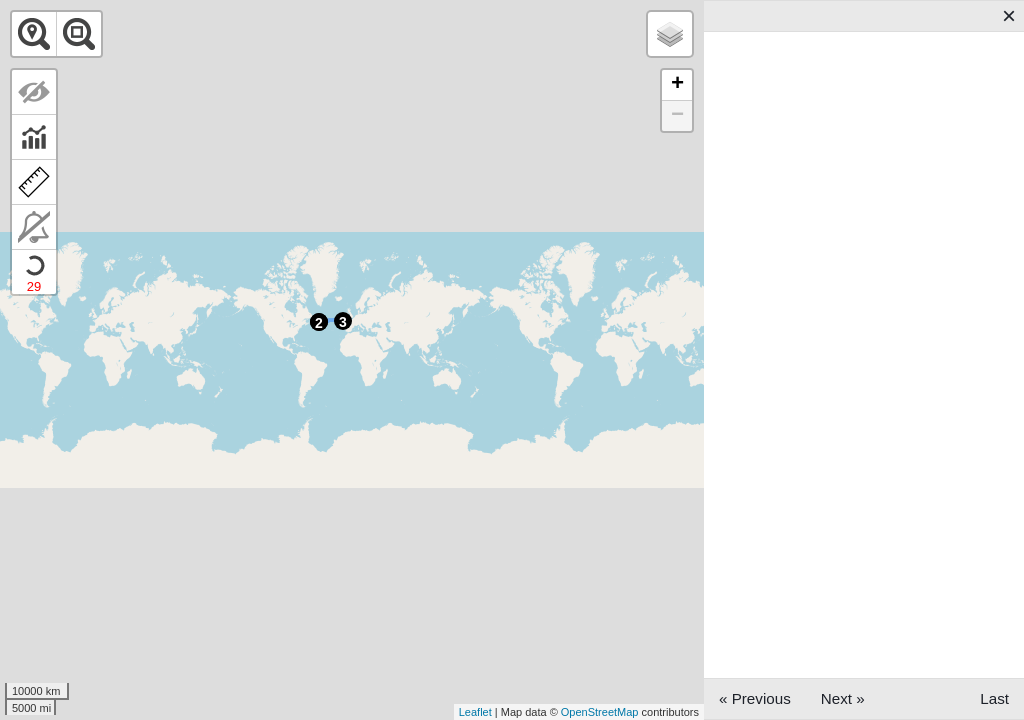 The height and width of the screenshot is (720, 1024). Describe the element at coordinates (843, 698) in the screenshot. I see `Next »` at that location.